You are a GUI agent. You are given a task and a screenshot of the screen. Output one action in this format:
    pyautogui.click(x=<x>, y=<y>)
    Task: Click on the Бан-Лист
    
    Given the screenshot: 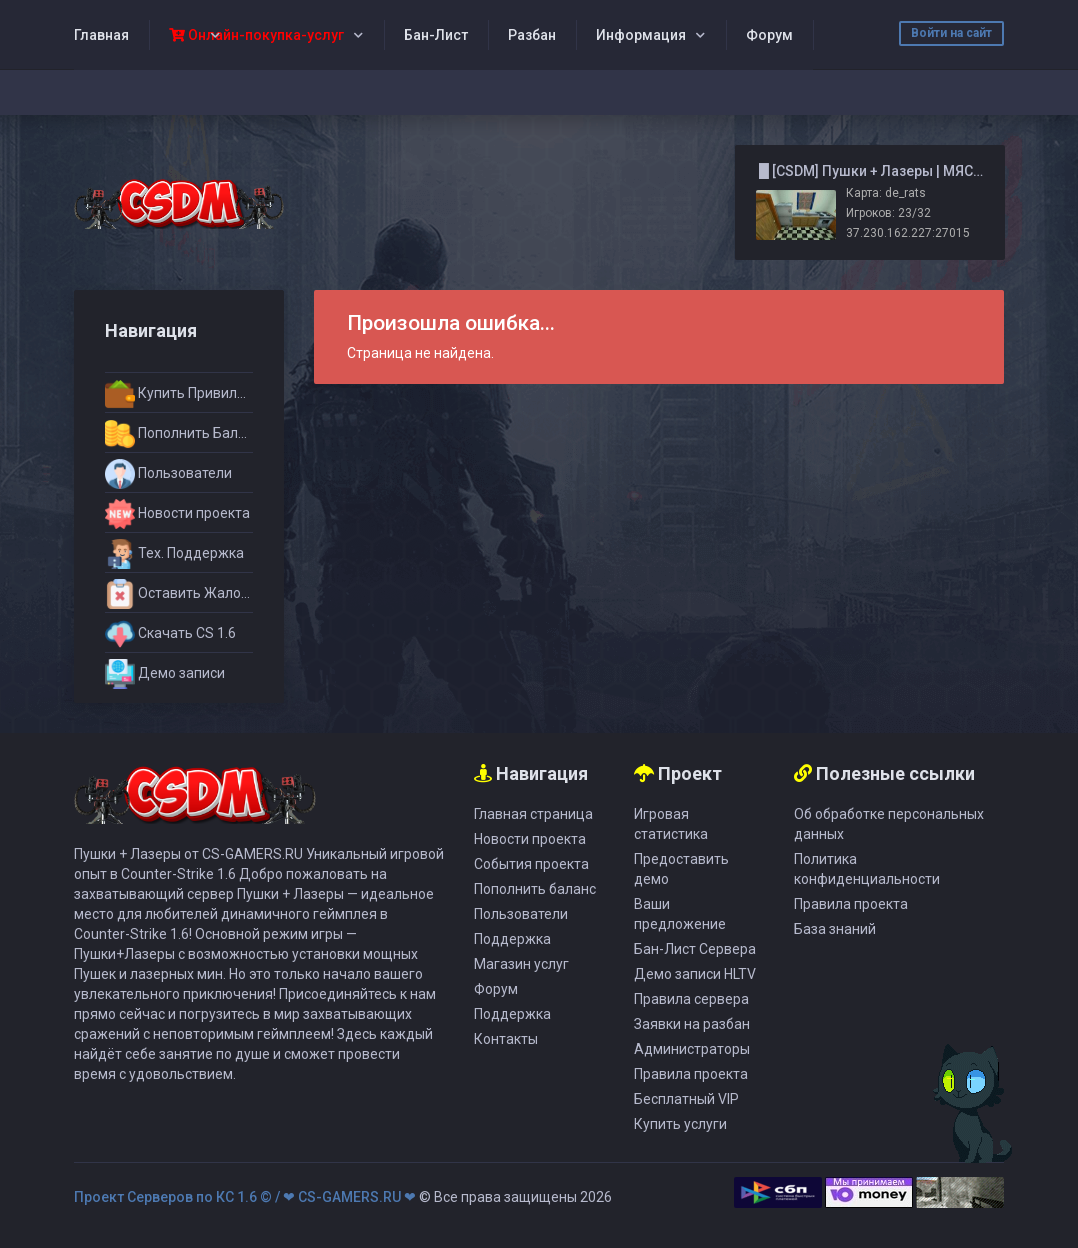 What is the action you would take?
    pyautogui.click(x=436, y=35)
    